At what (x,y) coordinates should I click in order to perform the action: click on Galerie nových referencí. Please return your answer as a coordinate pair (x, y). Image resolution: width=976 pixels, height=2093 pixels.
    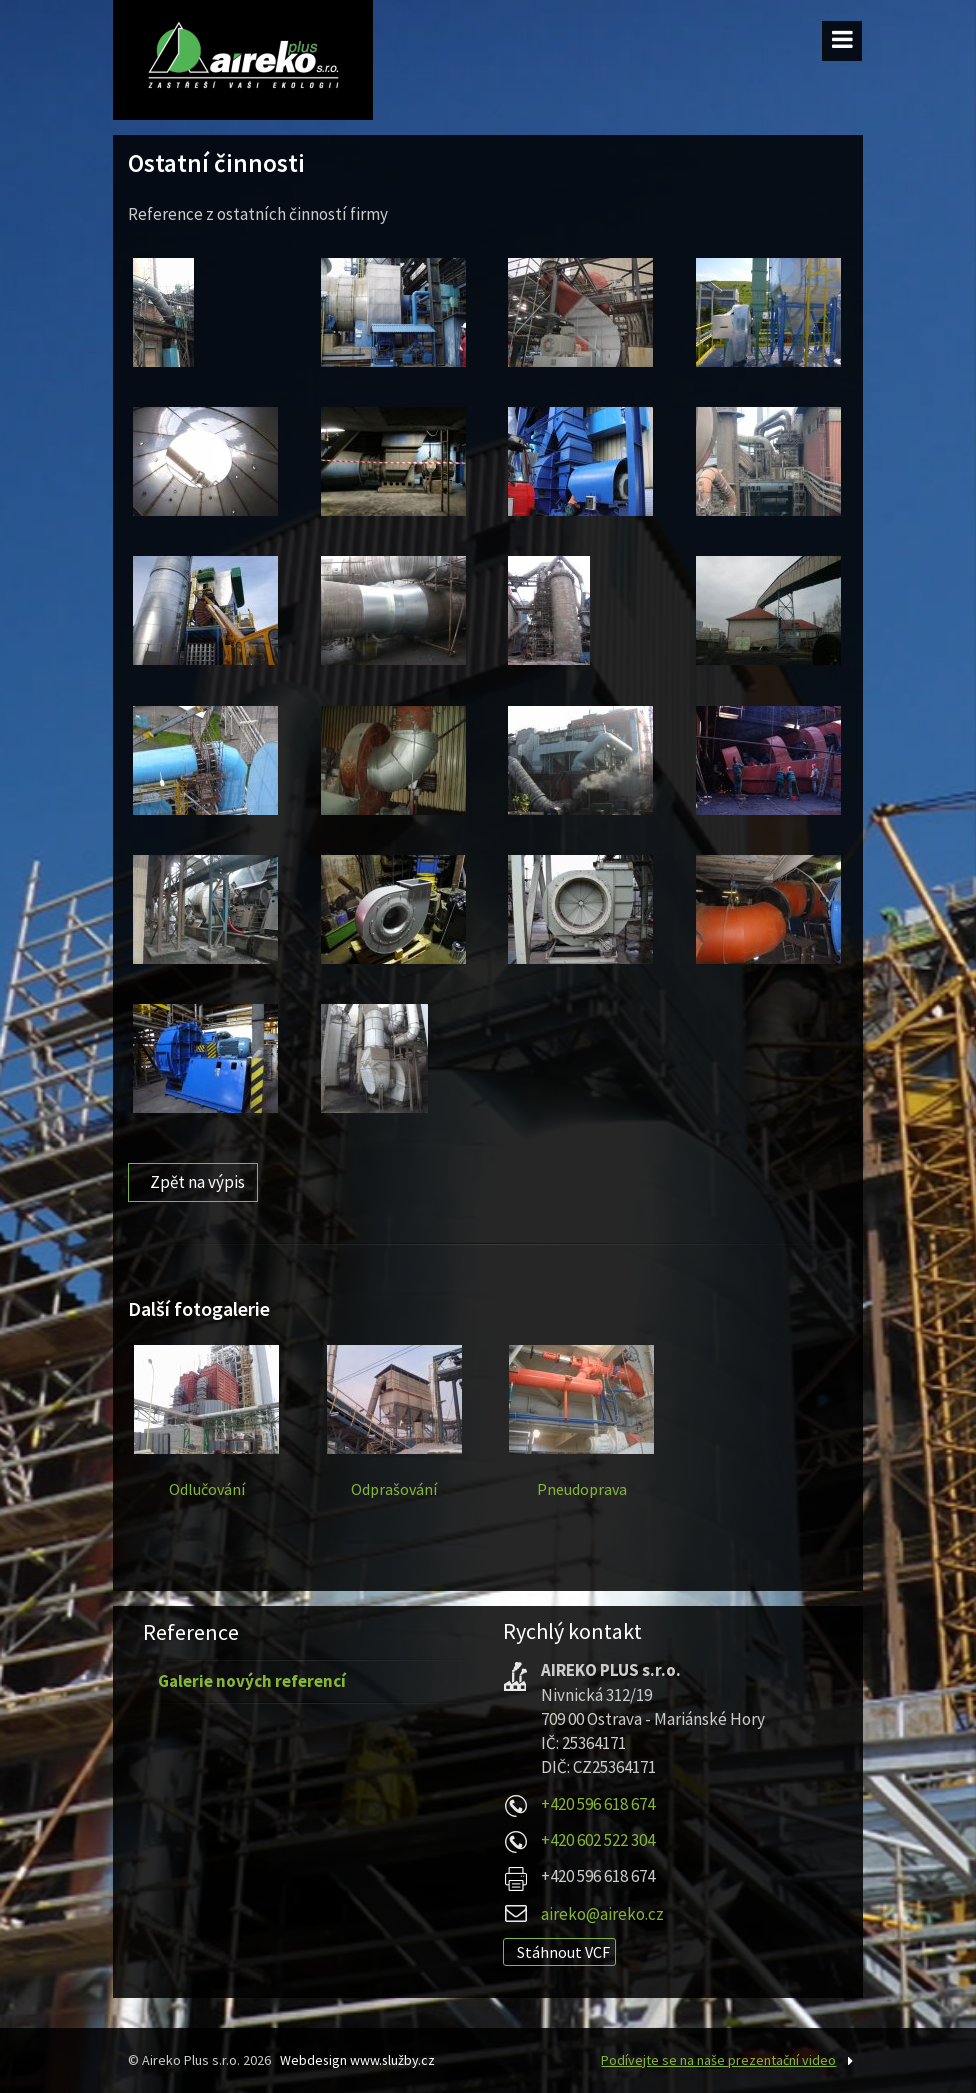
    Looking at the image, I should click on (252, 1681).